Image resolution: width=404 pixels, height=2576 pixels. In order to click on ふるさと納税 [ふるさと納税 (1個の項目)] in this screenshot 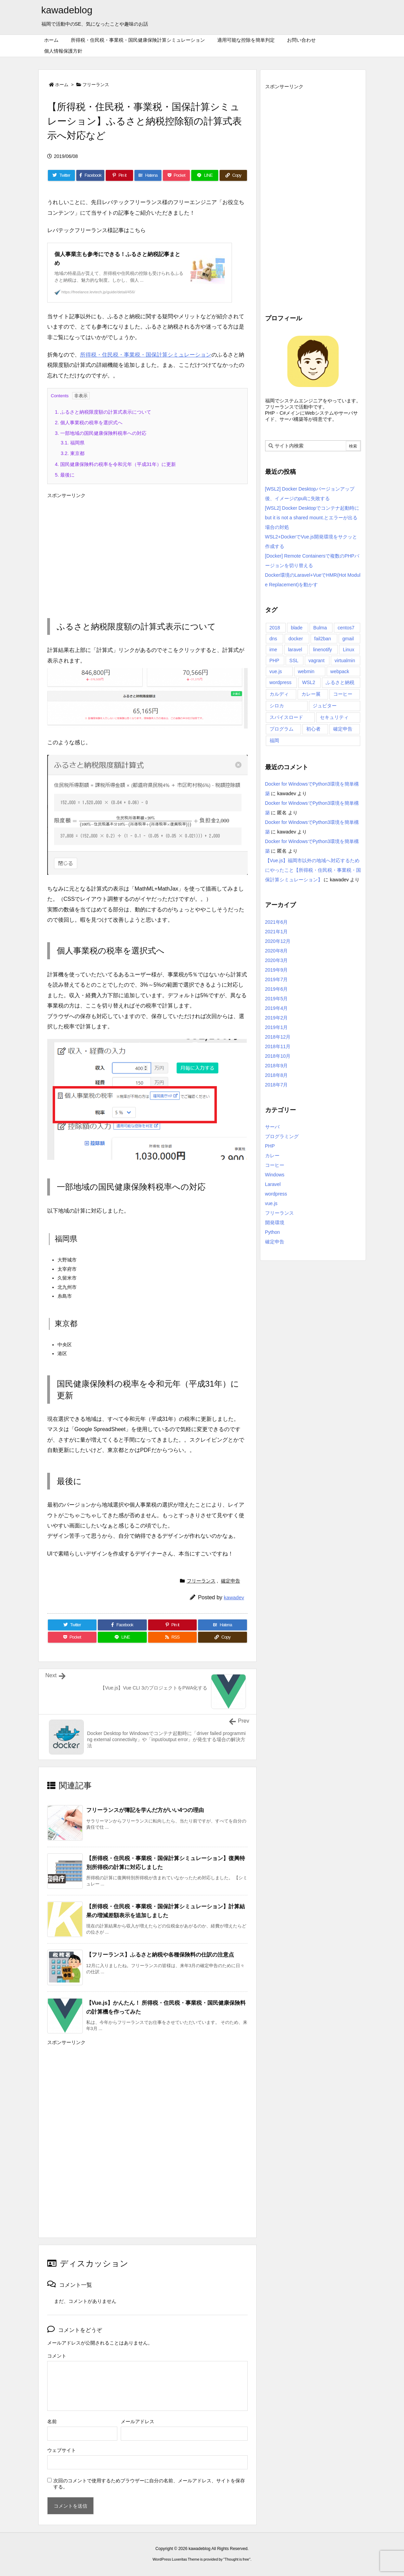, I will do `click(340, 682)`.